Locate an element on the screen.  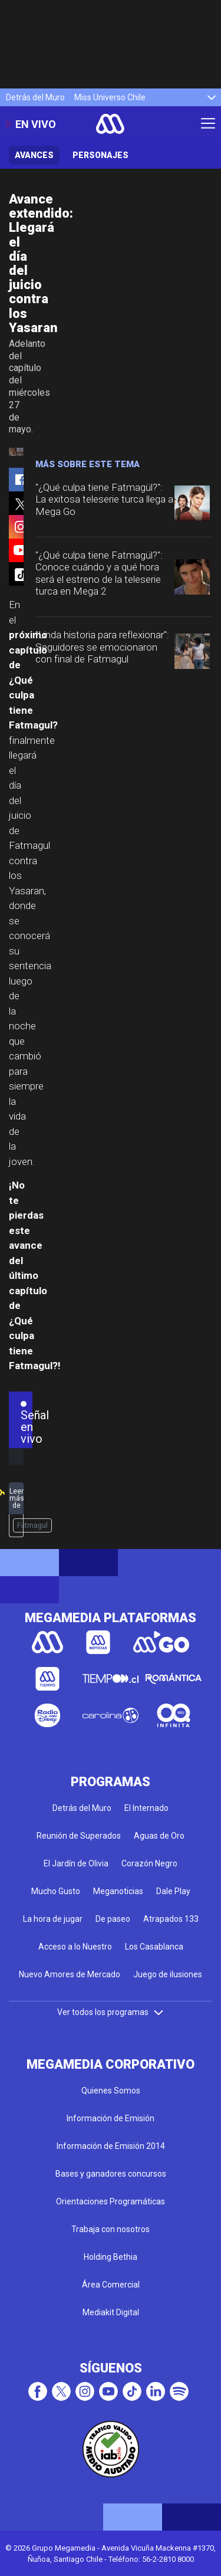
Mucho Gusto is located at coordinates (55, 1891).